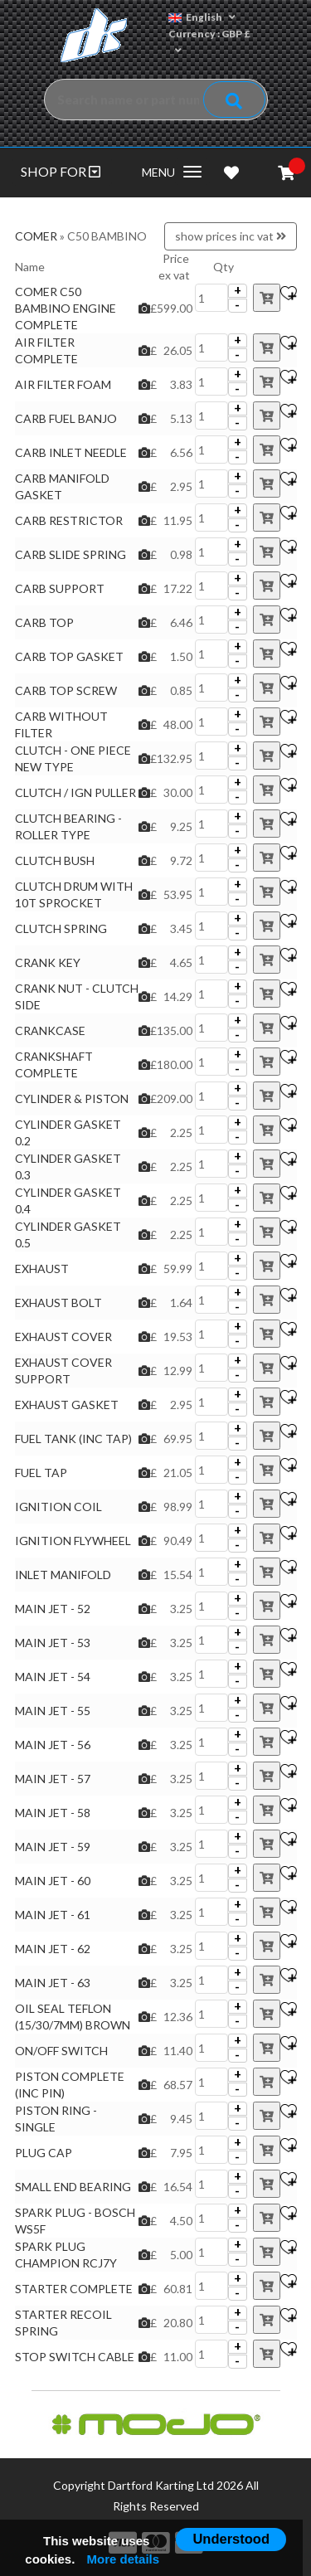  Describe the element at coordinates (123, 2559) in the screenshot. I see `More details` at that location.